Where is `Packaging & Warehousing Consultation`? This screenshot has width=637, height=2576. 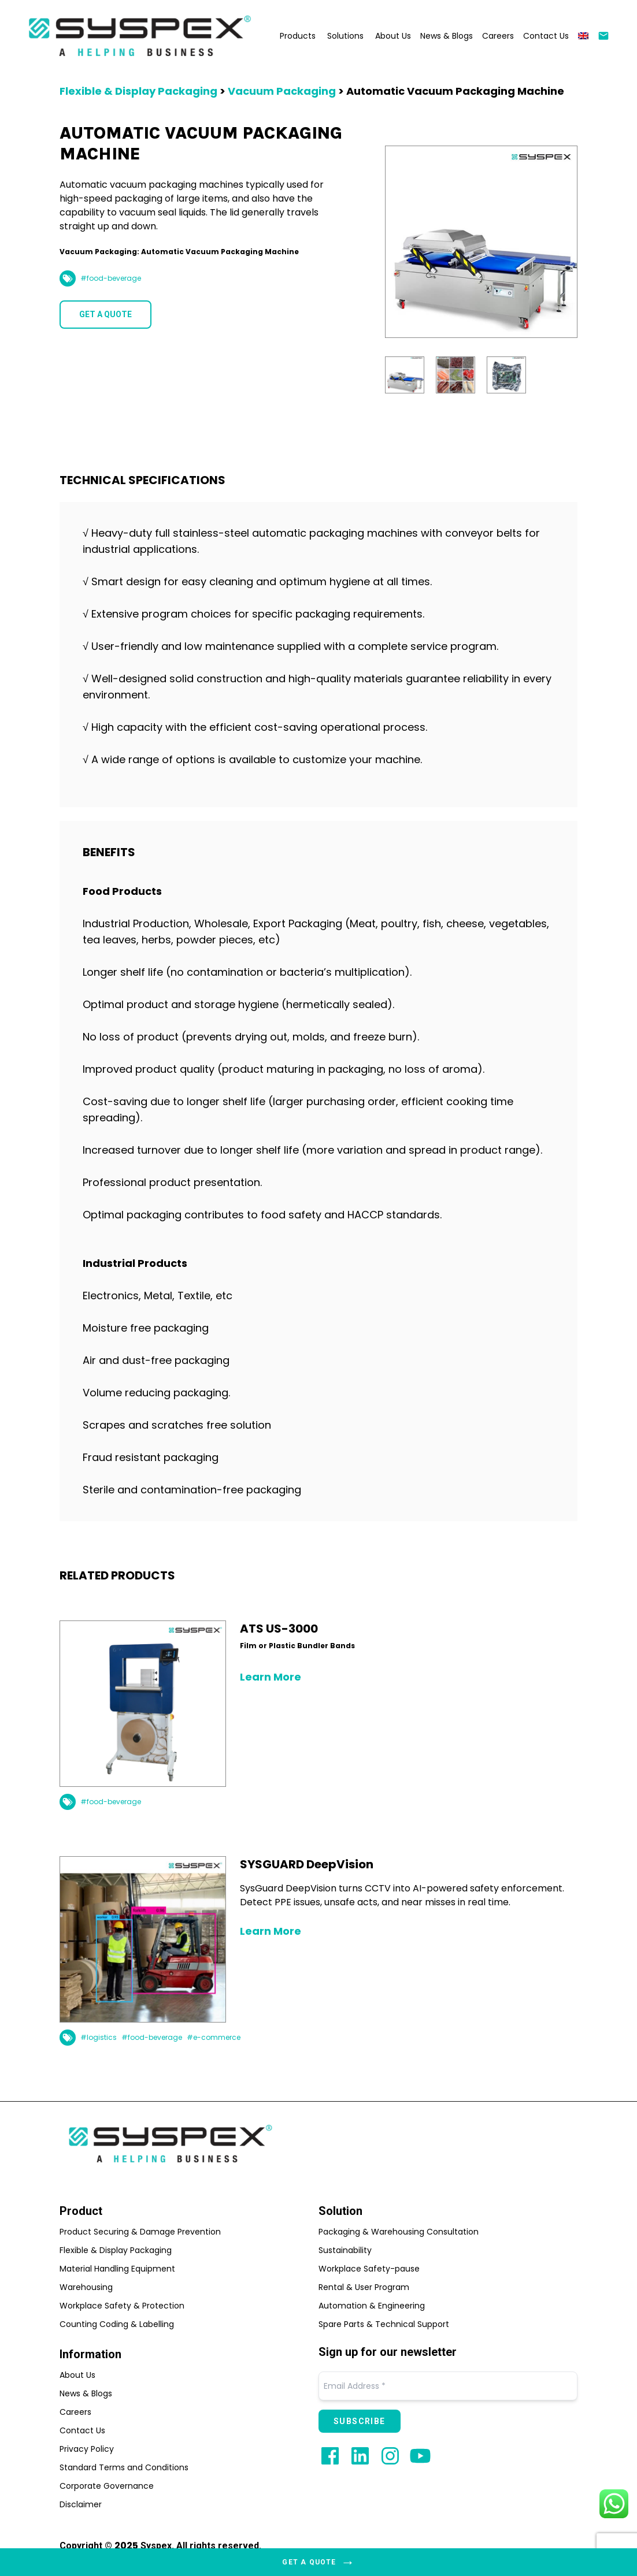
Packaging & Warehousing Consultation is located at coordinates (398, 2231).